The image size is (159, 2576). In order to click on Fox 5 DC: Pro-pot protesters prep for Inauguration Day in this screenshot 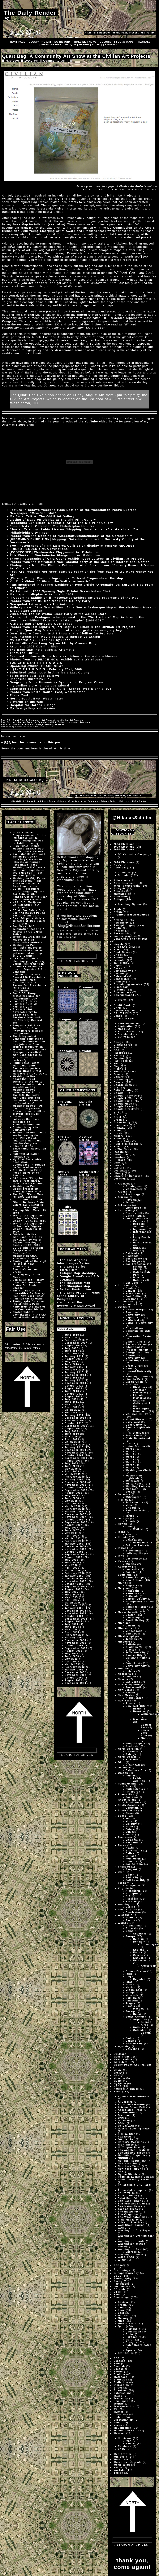, I will do `click(26, 996)`.